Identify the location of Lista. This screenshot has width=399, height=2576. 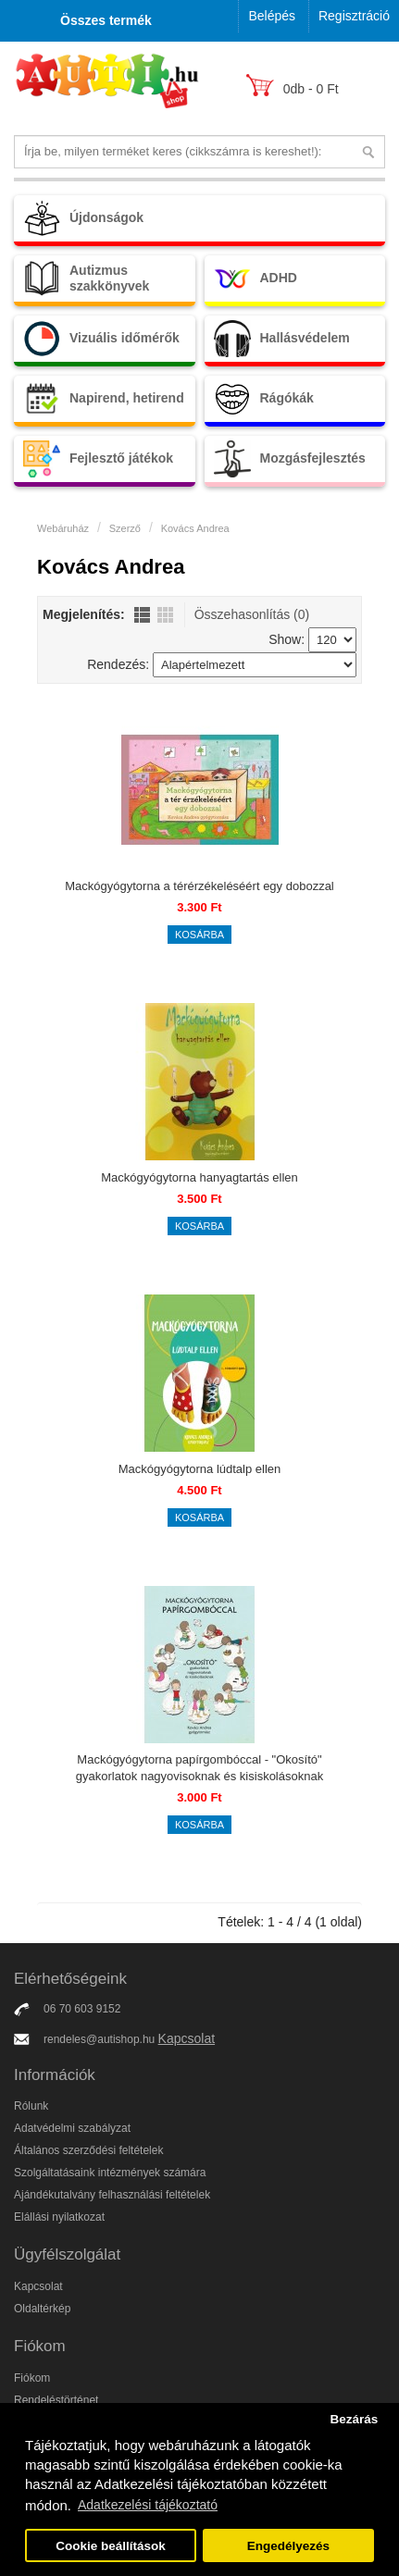
(142, 615).